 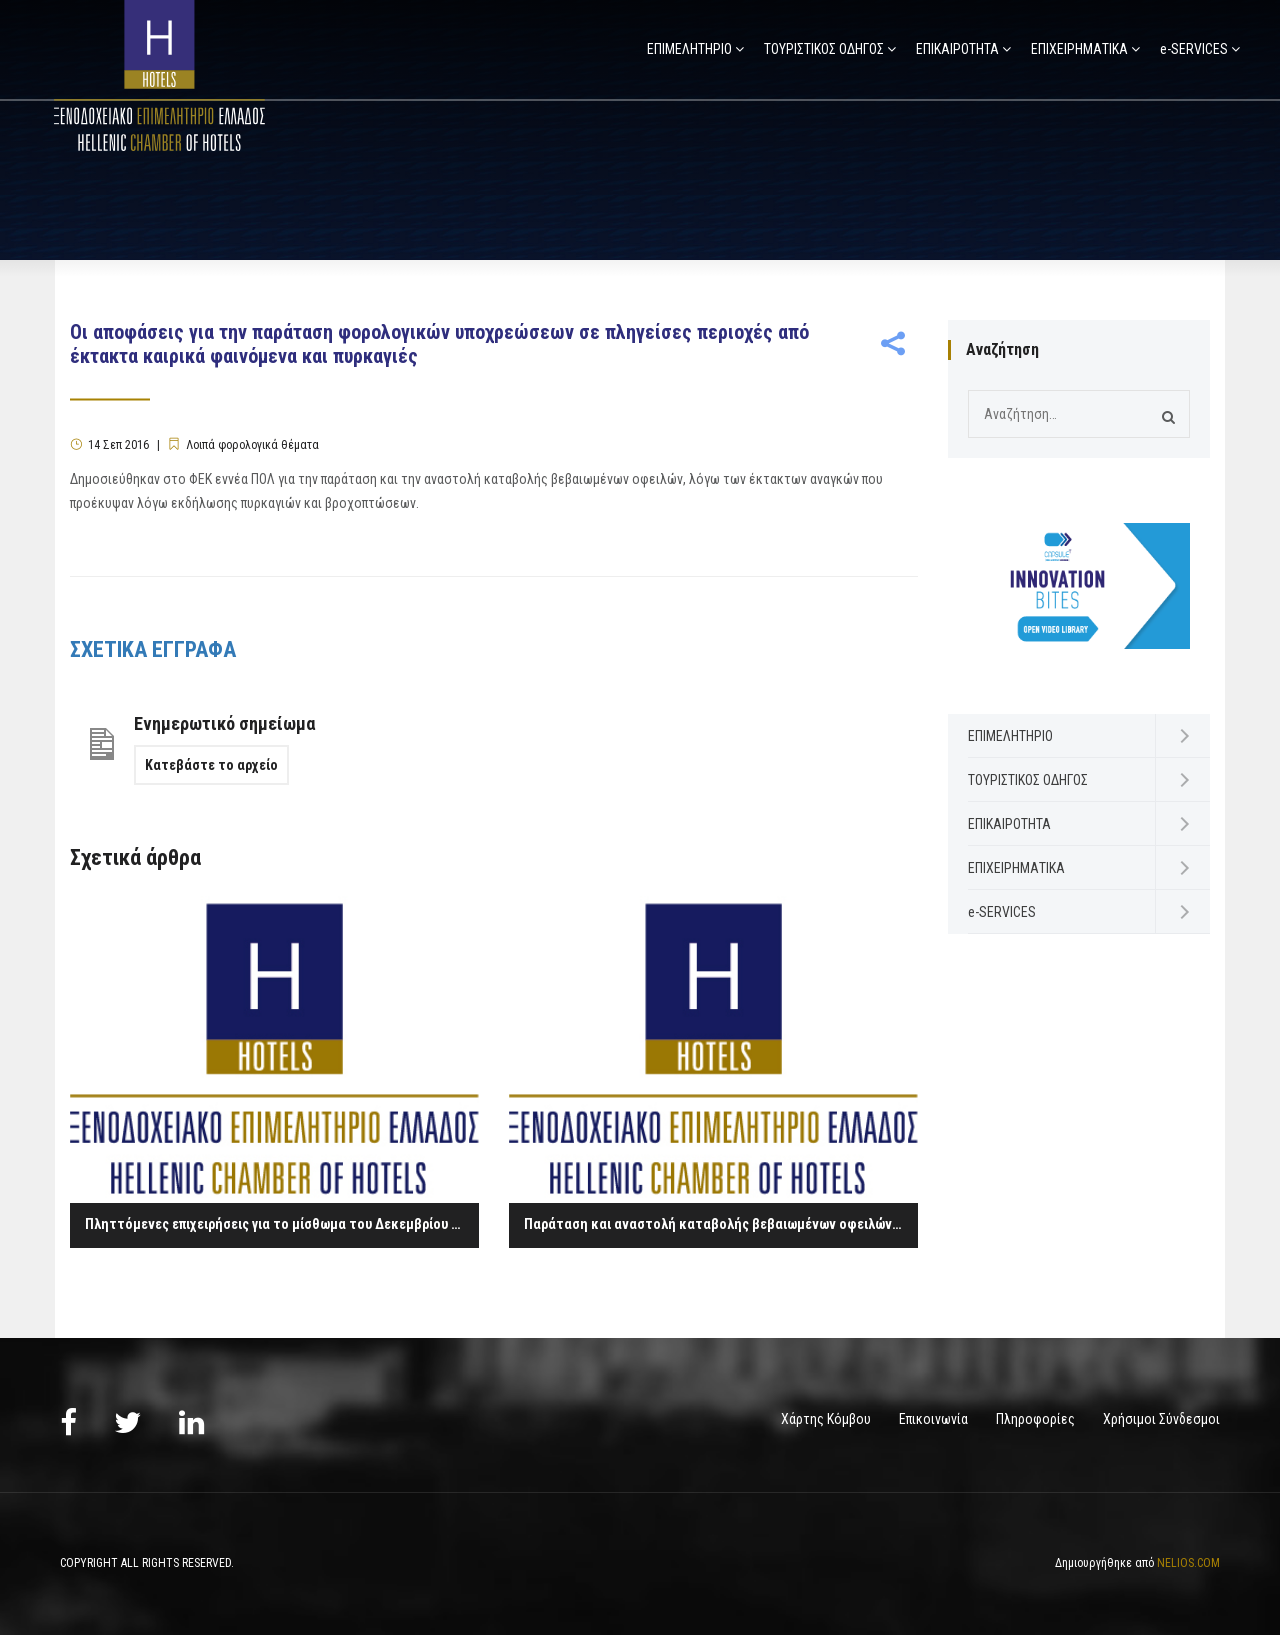 What do you see at coordinates (1161, 1419) in the screenshot?
I see `Χρήσιμοι Σύνδεσμοι` at bounding box center [1161, 1419].